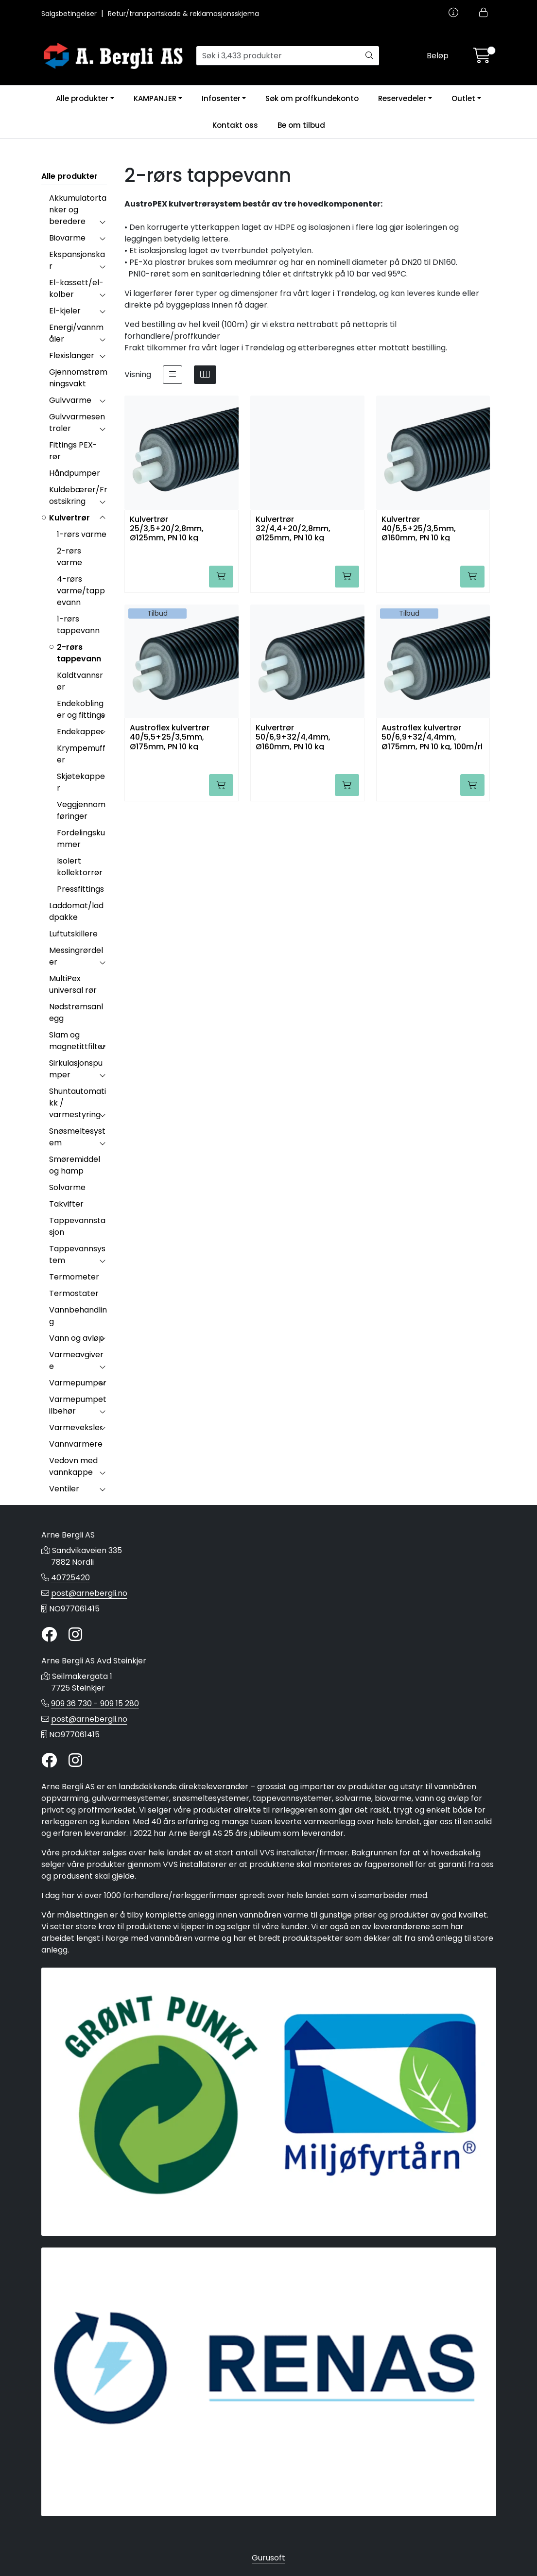 The image size is (537, 2576). Describe the element at coordinates (73, 984) in the screenshot. I see `MultiPex universal rør` at that location.